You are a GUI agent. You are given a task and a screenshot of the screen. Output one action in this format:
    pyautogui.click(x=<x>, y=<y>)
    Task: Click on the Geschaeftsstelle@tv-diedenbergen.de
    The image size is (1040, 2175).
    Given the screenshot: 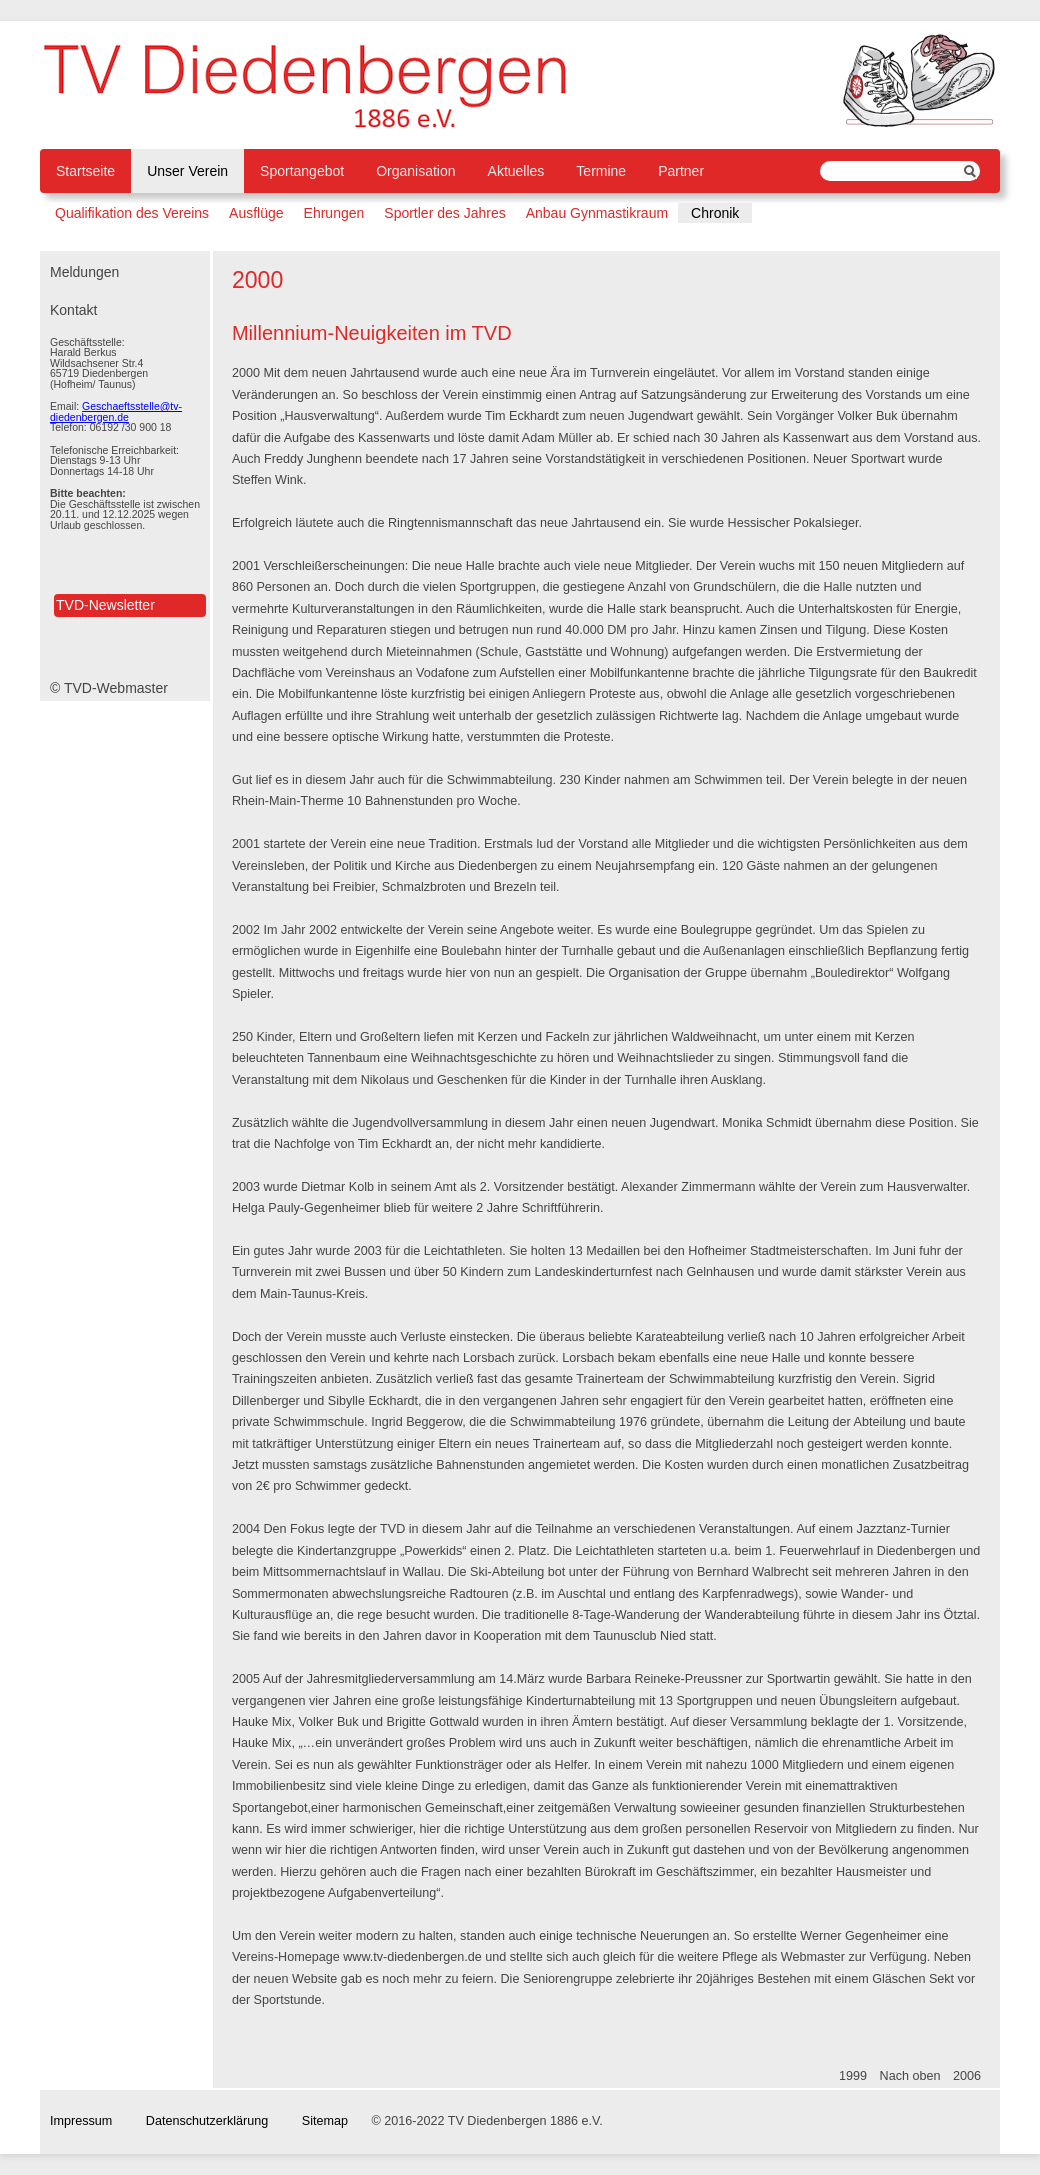 What is the action you would take?
    pyautogui.click(x=116, y=411)
    